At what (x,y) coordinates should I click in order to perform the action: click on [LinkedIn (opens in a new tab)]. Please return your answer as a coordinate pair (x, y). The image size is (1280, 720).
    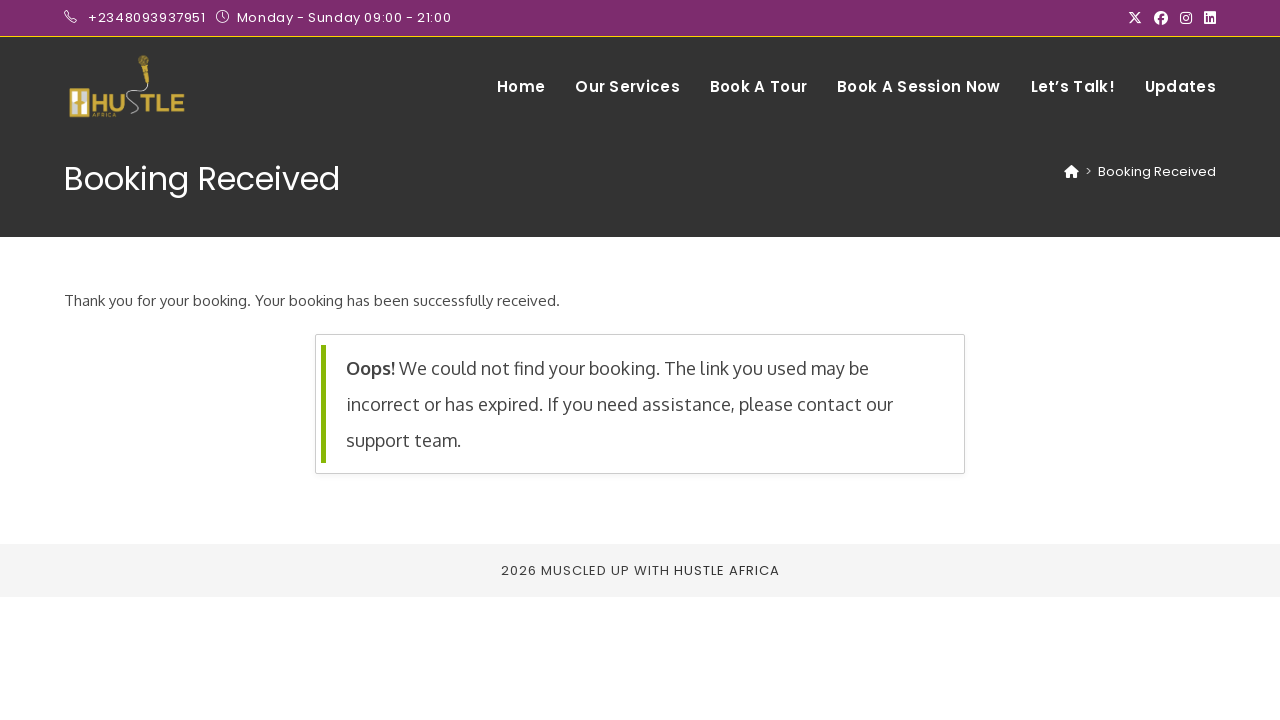
    Looking at the image, I should click on (1207, 18).